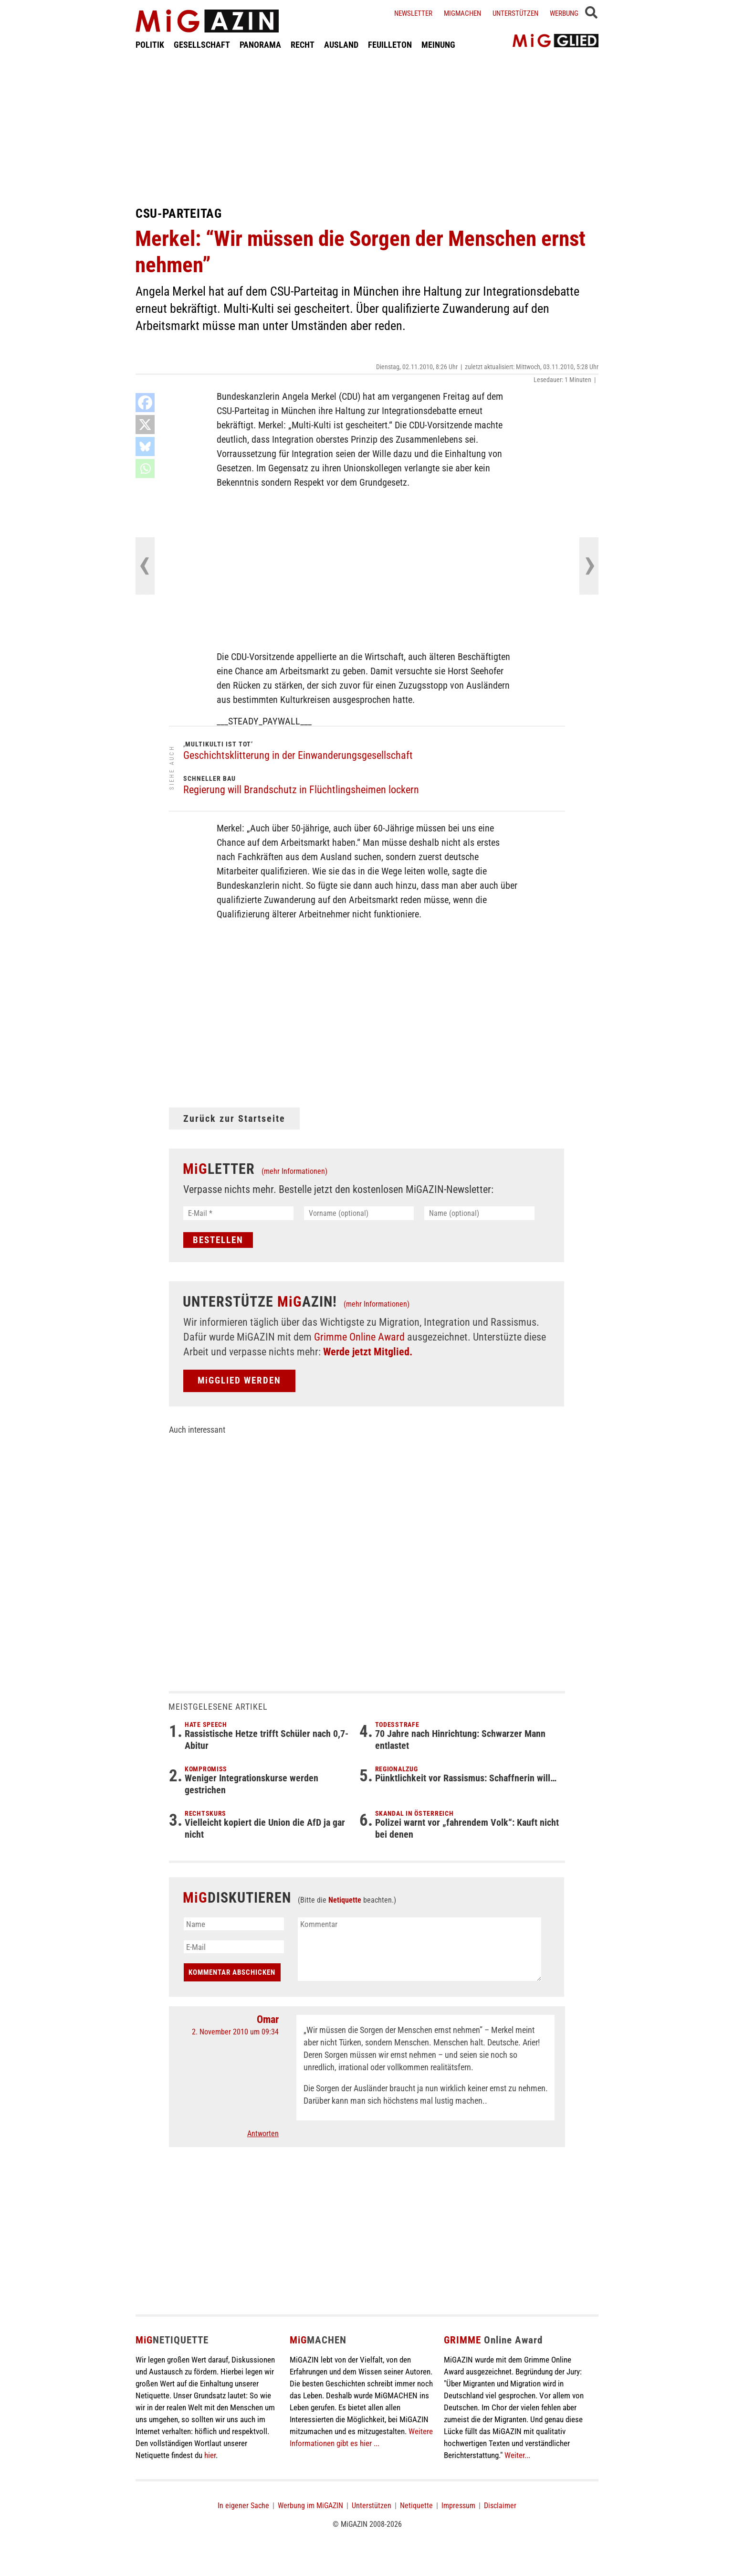 The image size is (734, 2576). Describe the element at coordinates (462, 13) in the screenshot. I see `Migmachen` at that location.